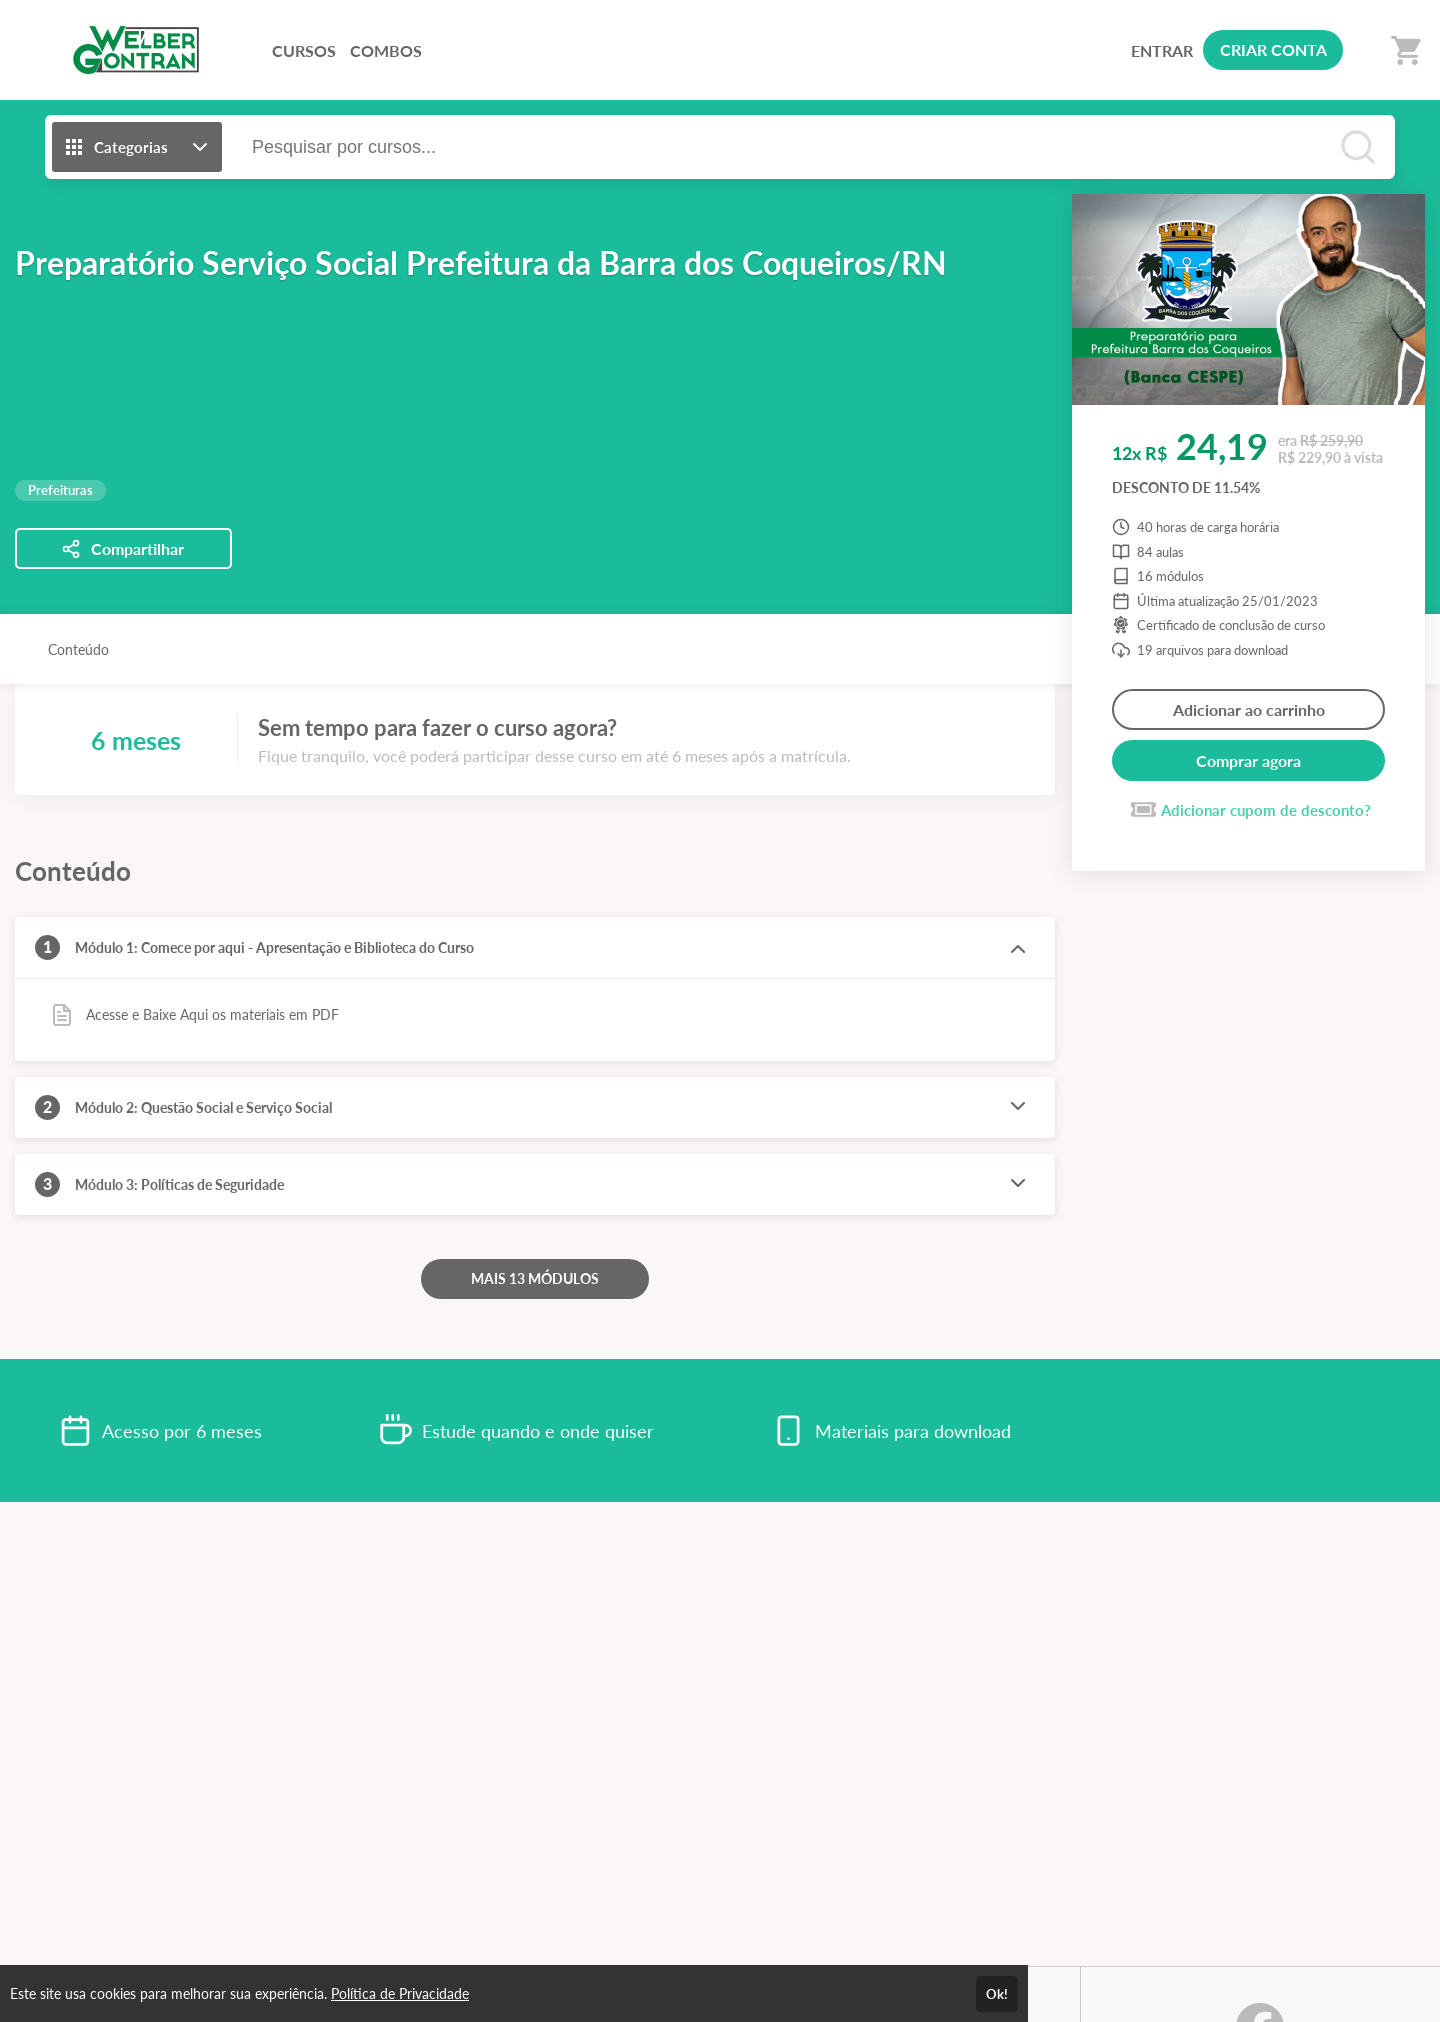  I want to click on Ok!, so click(997, 1994).